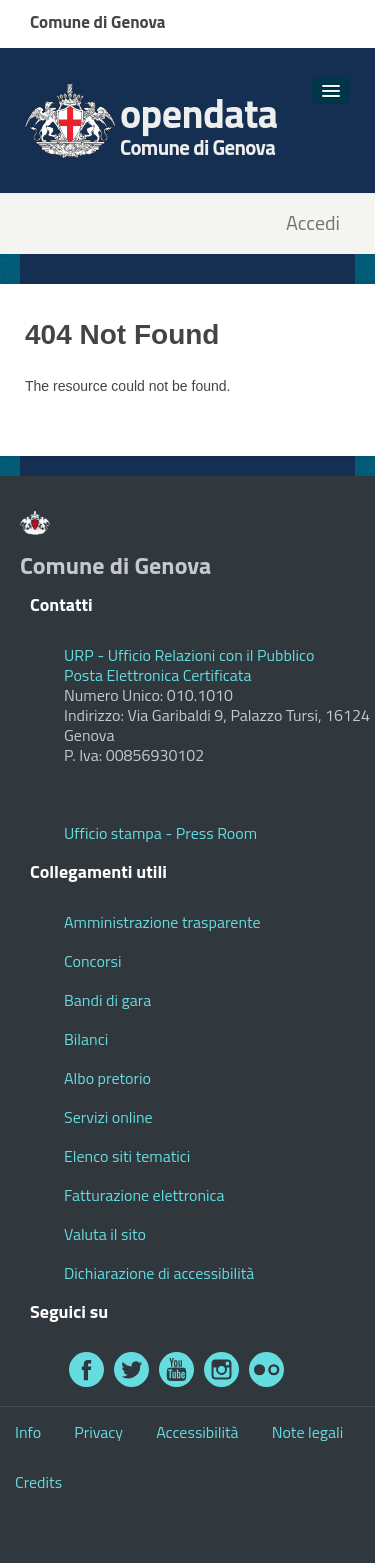 The height and width of the screenshot is (1563, 375). What do you see at coordinates (107, 1078) in the screenshot?
I see `Albo pretorio` at bounding box center [107, 1078].